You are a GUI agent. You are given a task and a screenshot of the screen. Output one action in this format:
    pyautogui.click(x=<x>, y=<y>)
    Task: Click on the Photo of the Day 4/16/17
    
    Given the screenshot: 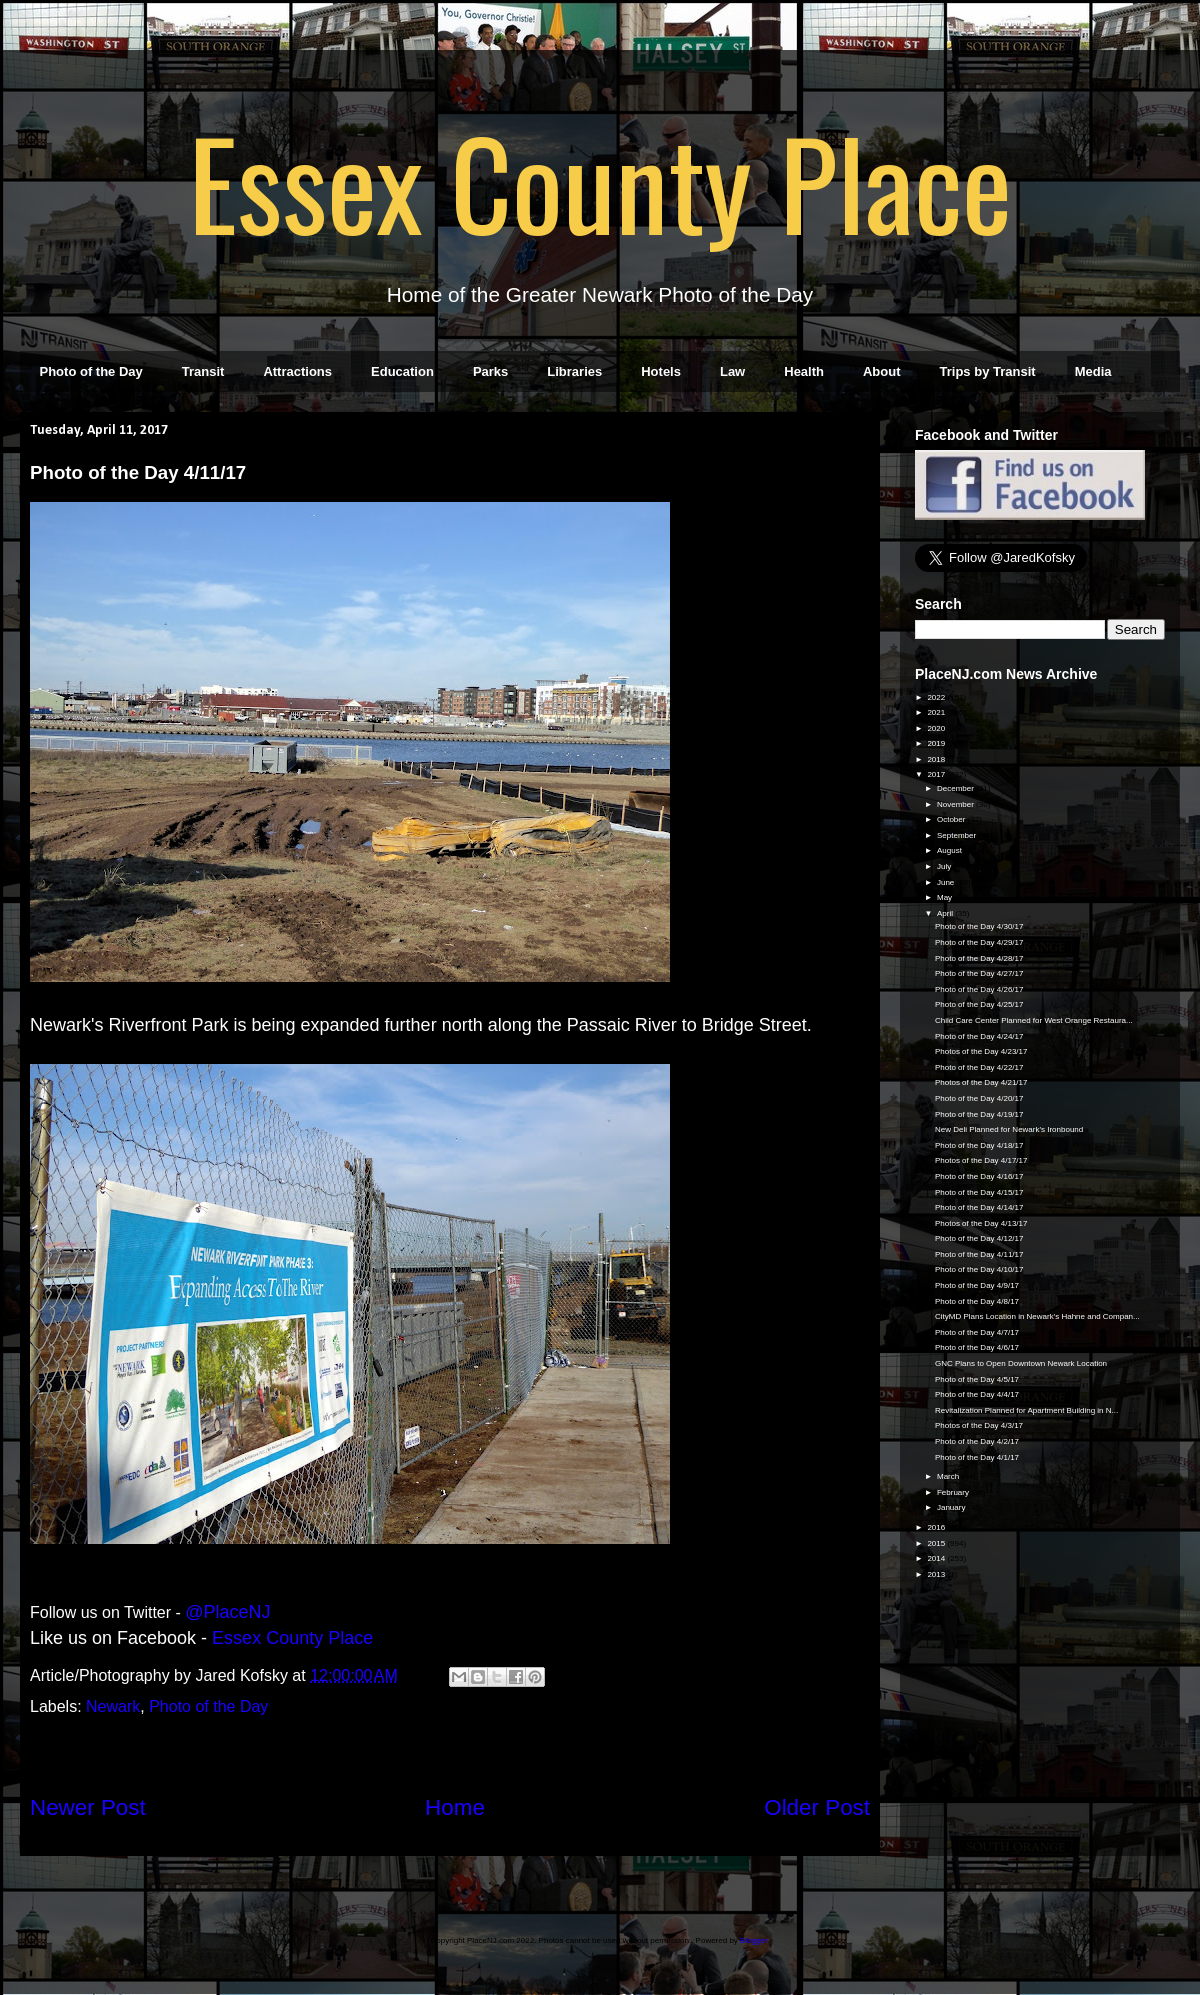 What is the action you would take?
    pyautogui.click(x=979, y=1176)
    